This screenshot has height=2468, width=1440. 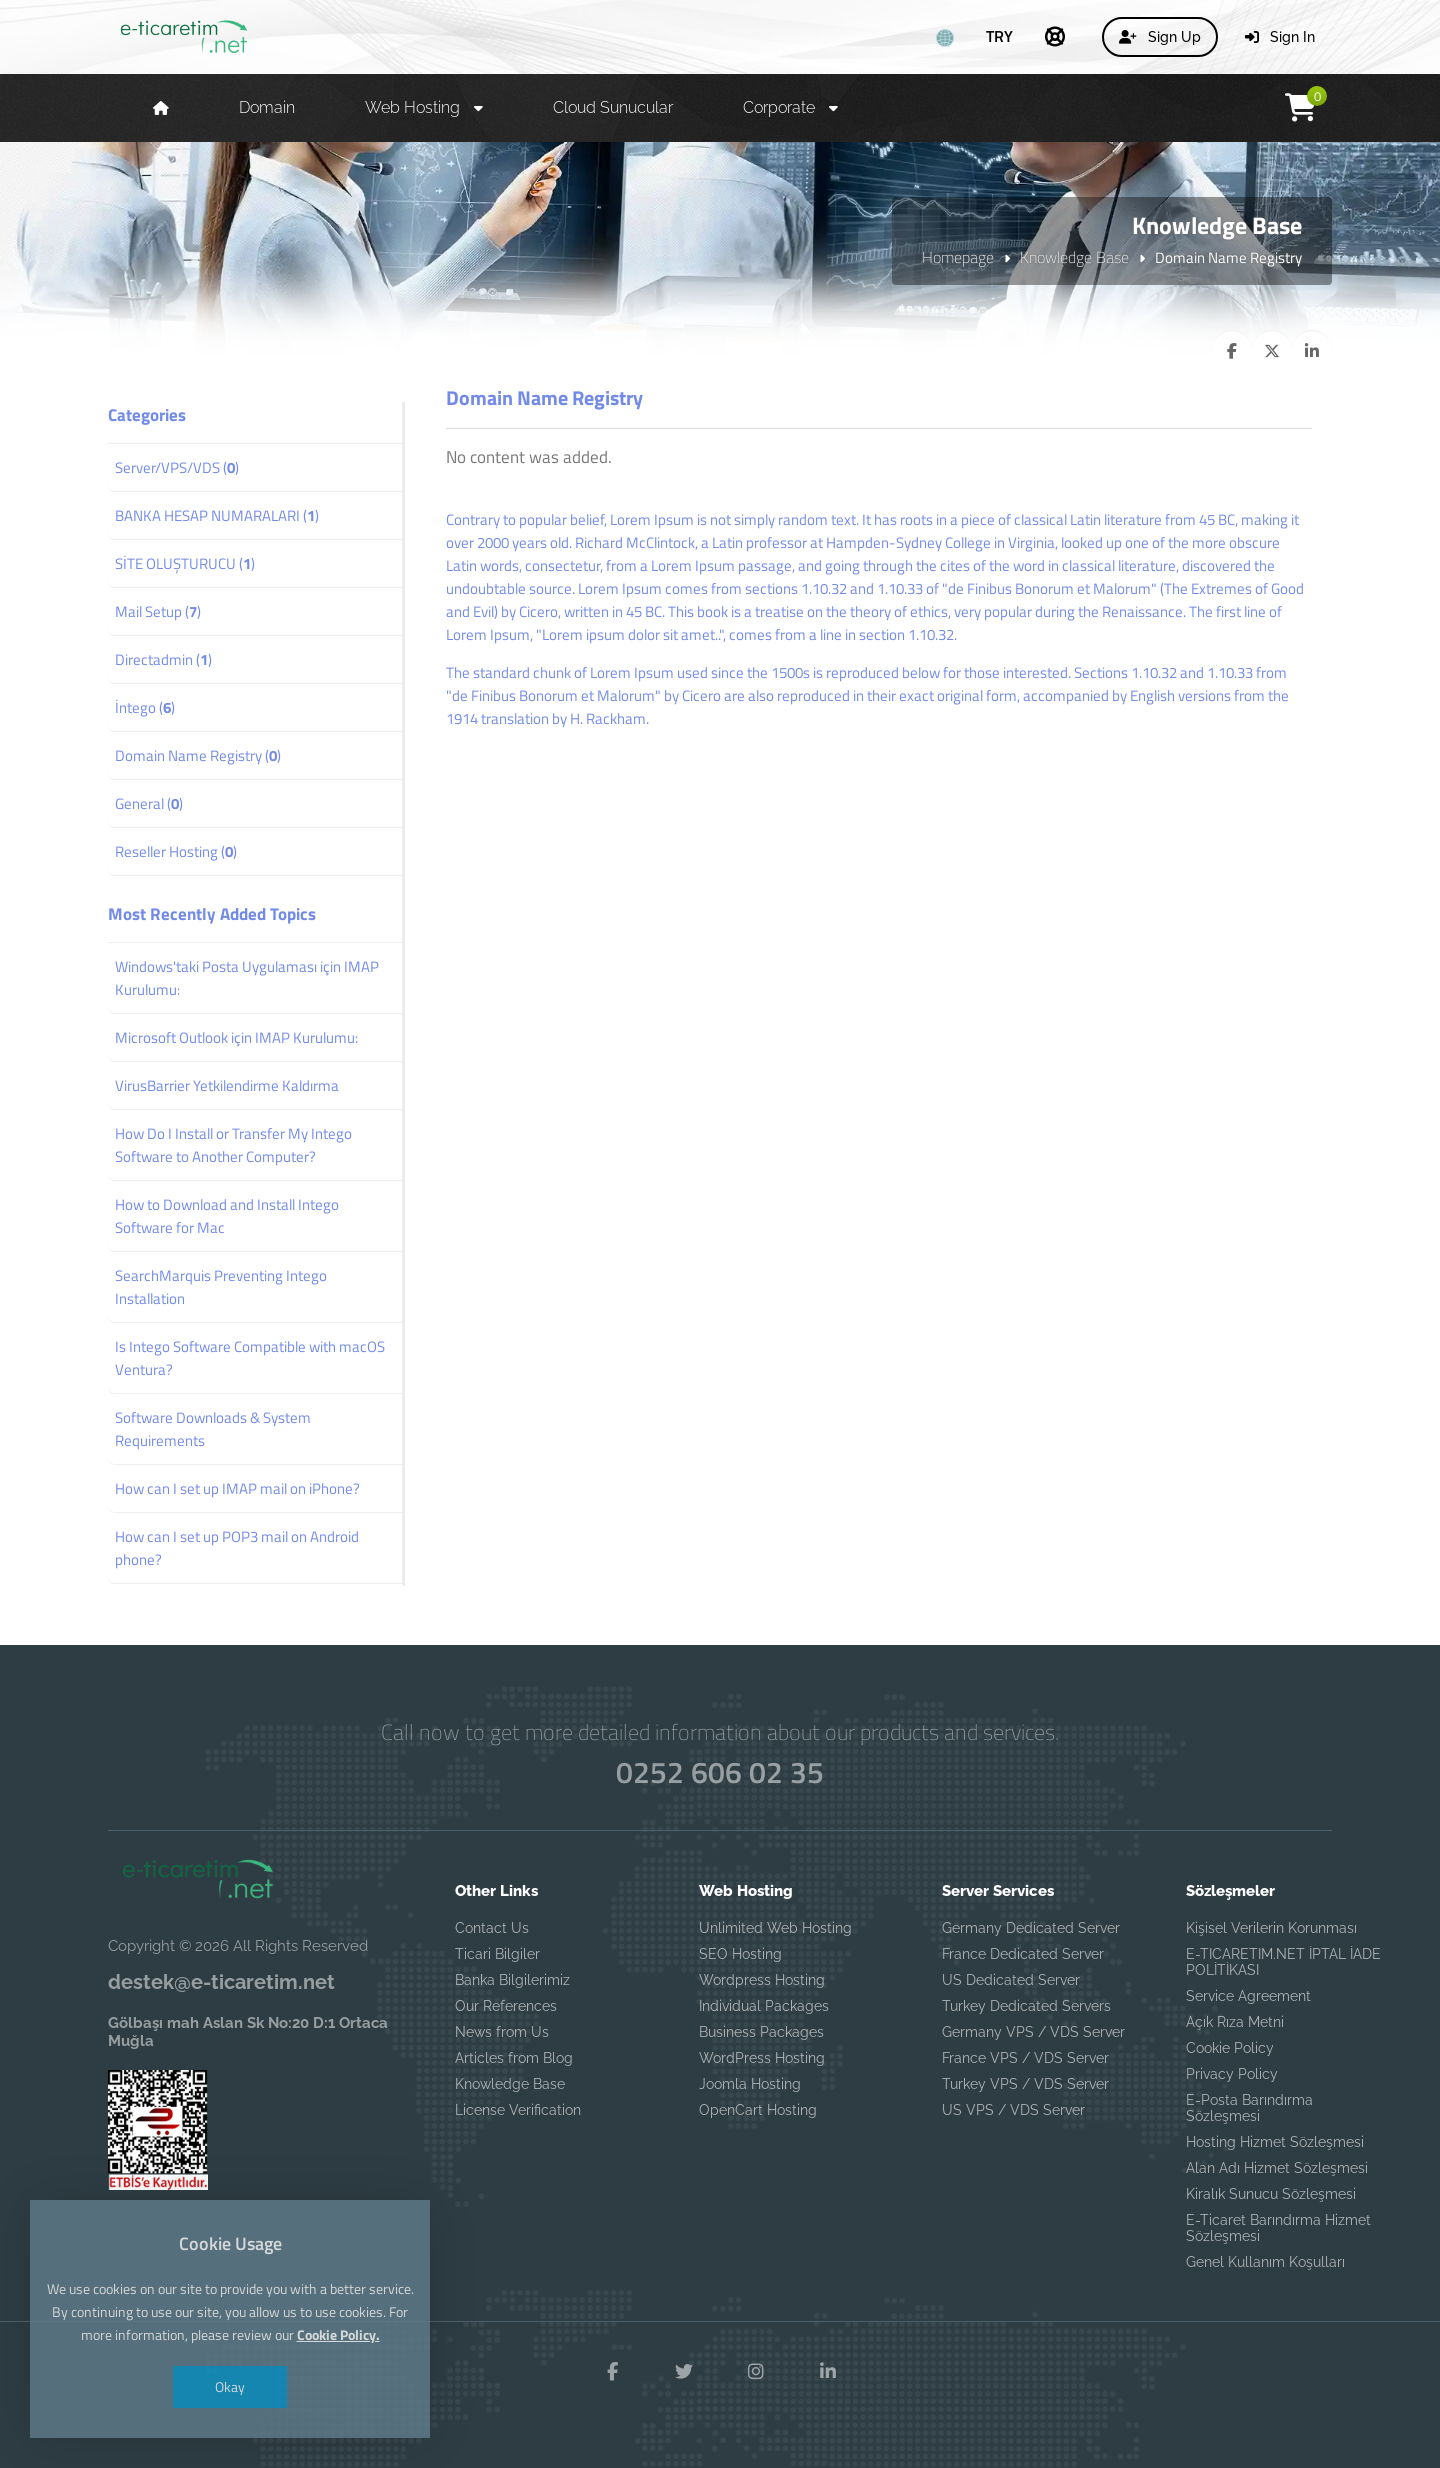 I want to click on Privacy Policy, so click(x=1232, y=2074).